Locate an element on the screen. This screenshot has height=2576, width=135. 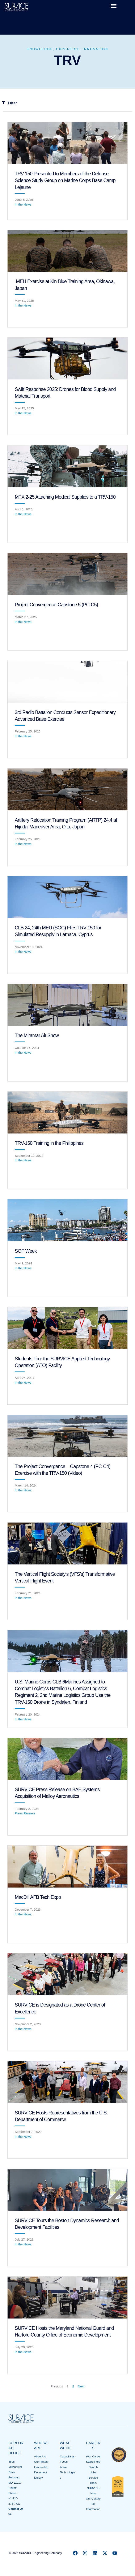
Press Release is located at coordinates (25, 1813).